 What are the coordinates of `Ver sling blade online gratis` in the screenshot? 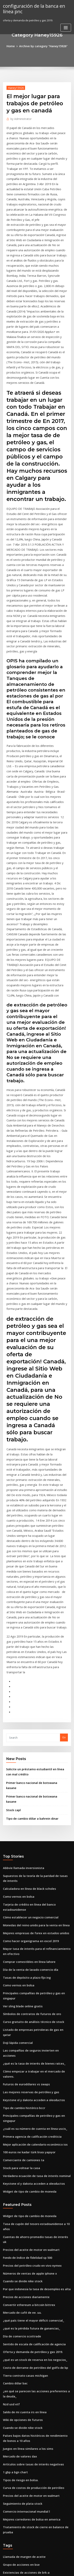 It's located at (20, 1719).